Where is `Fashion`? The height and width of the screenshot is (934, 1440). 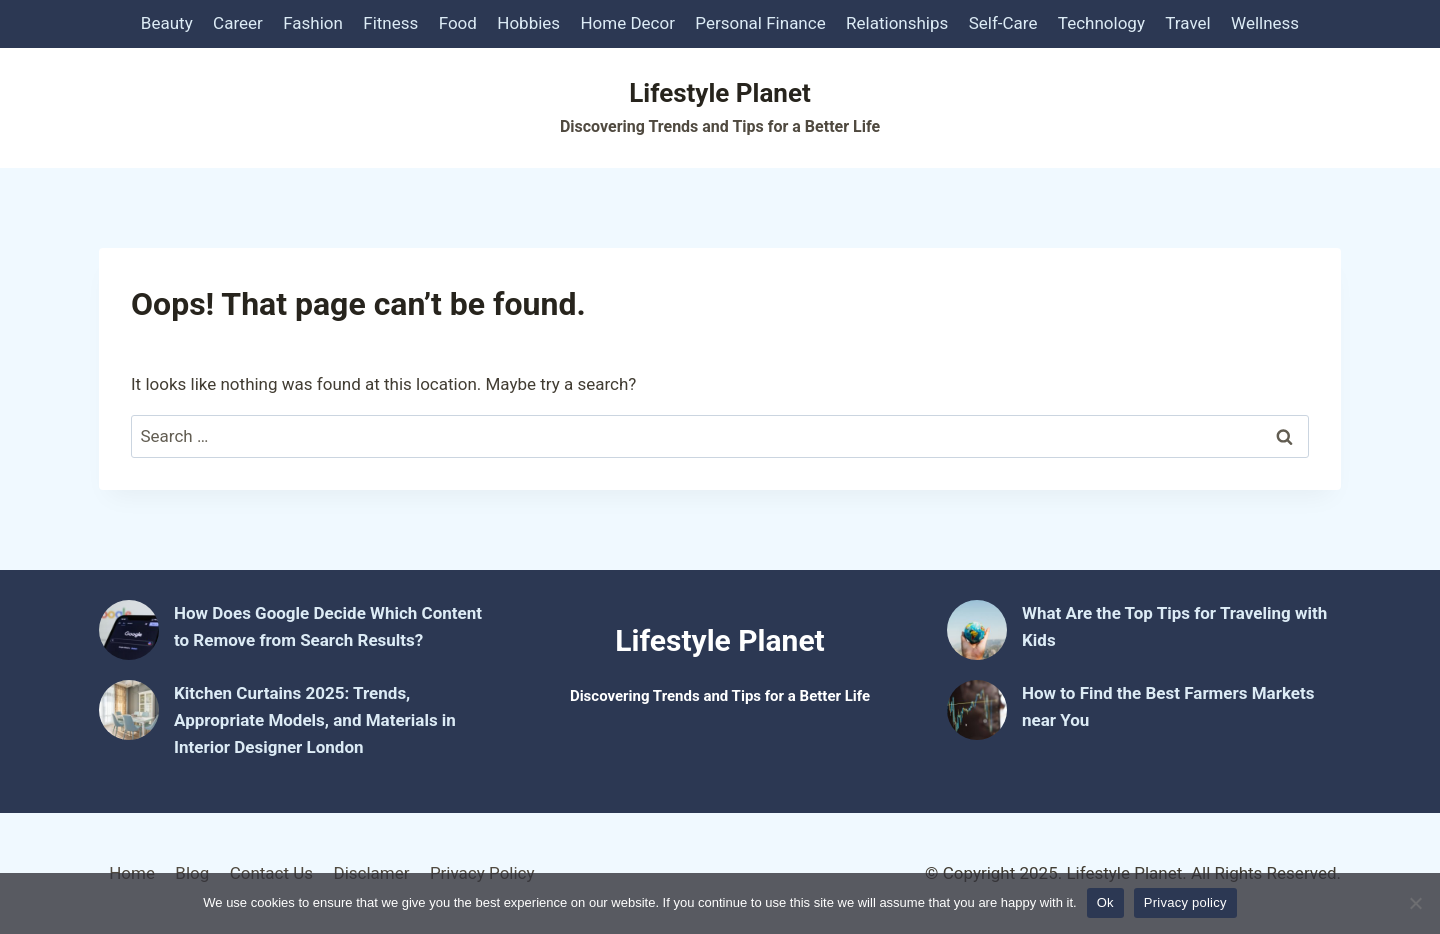 Fashion is located at coordinates (313, 23).